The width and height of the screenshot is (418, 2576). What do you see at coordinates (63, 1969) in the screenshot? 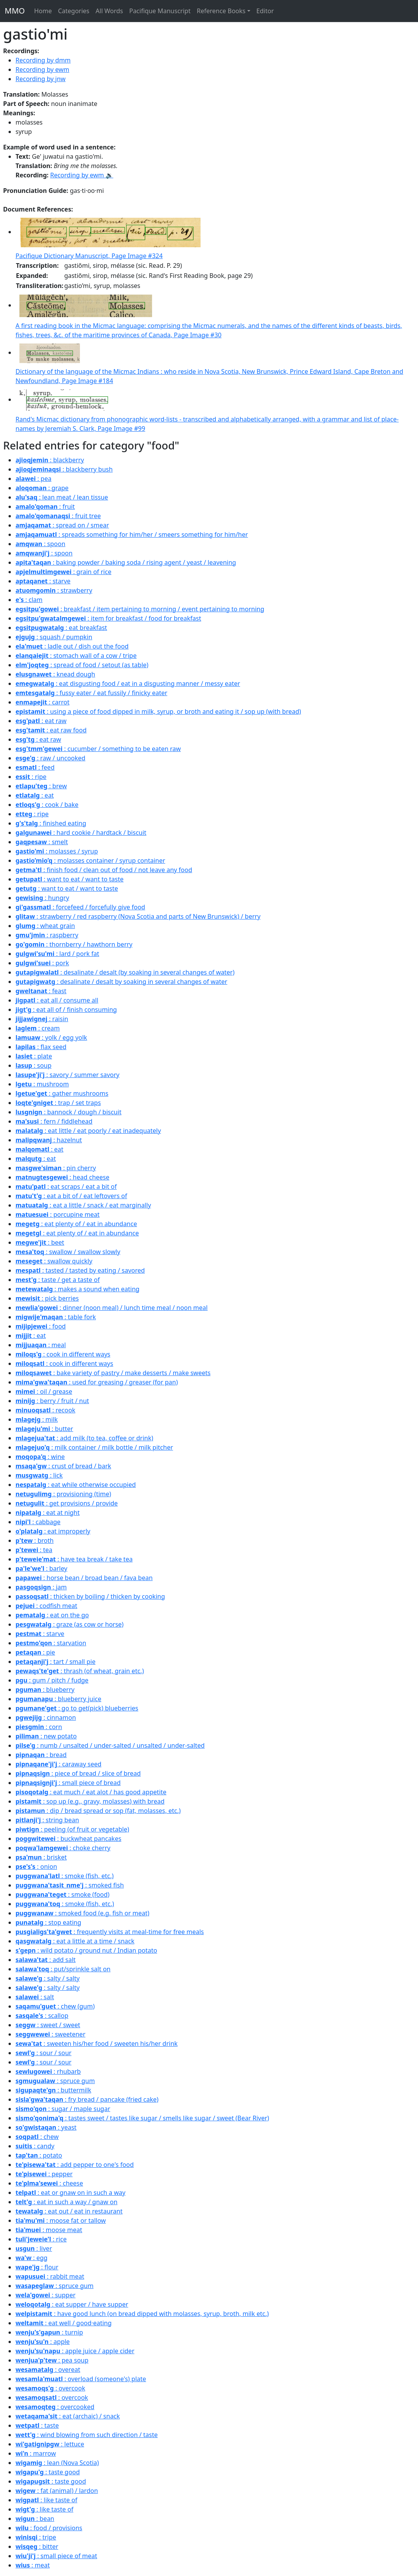
I see `: put/sprinkle salt on` at bounding box center [63, 1969].